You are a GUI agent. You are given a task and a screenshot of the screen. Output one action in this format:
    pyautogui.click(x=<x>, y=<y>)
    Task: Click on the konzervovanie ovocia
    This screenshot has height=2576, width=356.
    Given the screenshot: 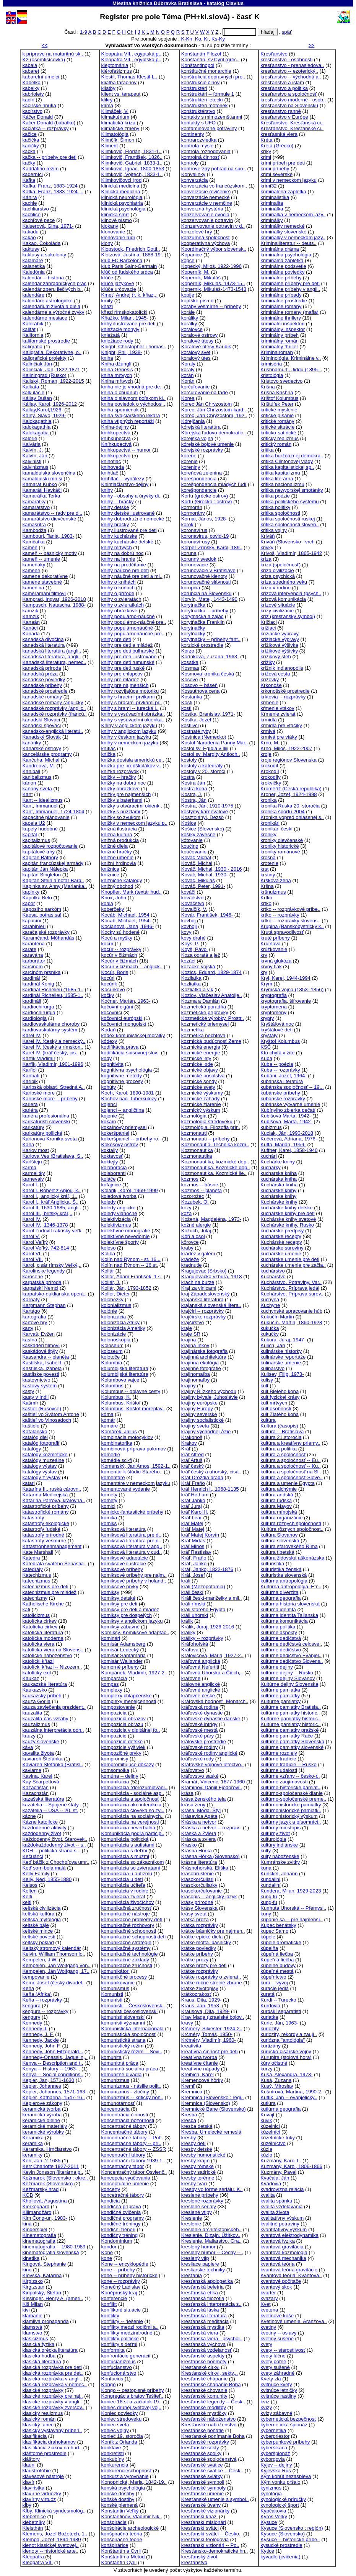 What is the action you would take?
    pyautogui.click(x=205, y=214)
    